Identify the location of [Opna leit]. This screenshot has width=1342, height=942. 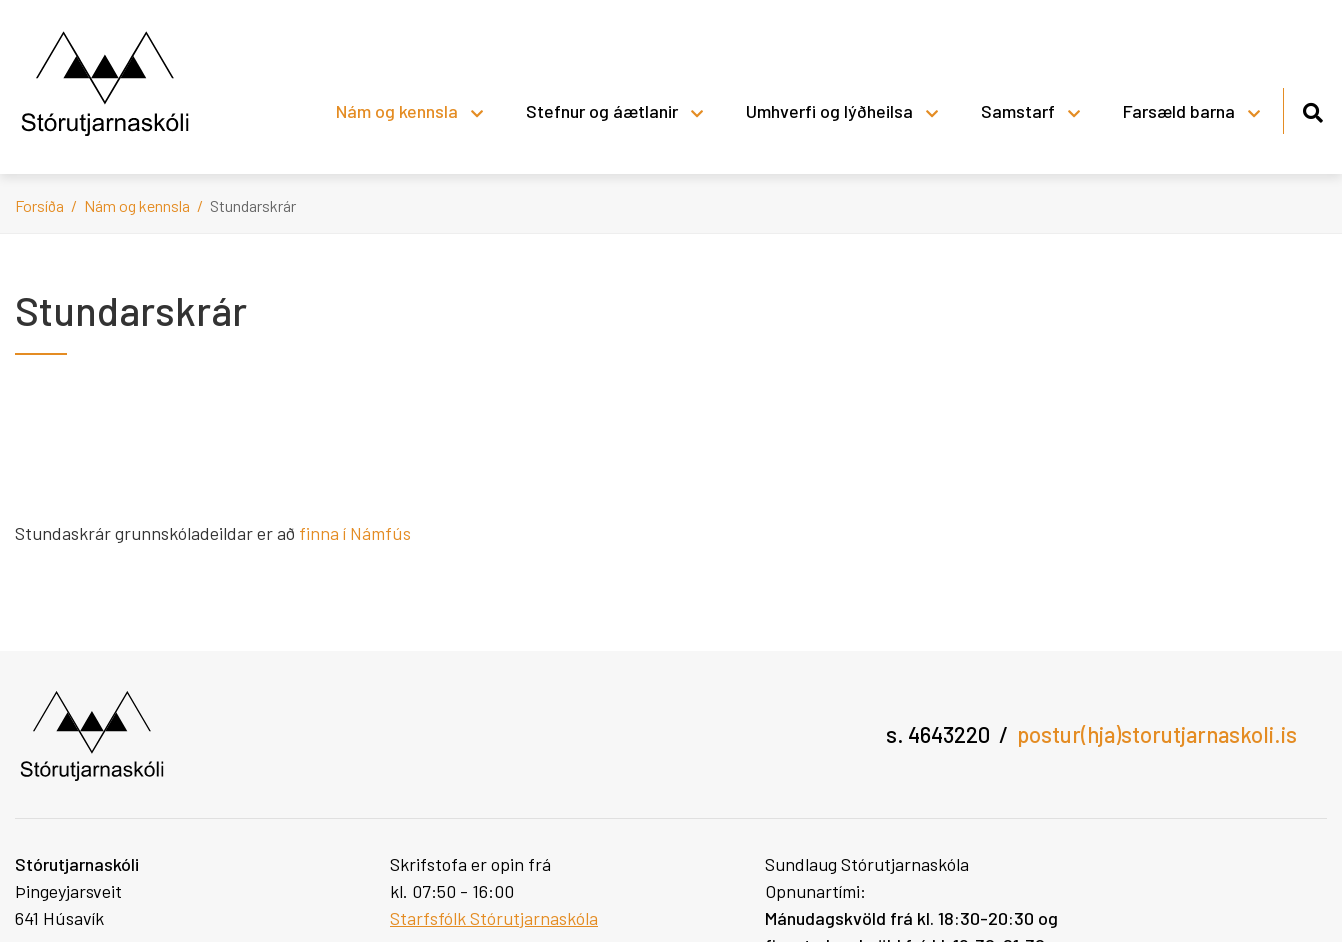
(1312, 109).